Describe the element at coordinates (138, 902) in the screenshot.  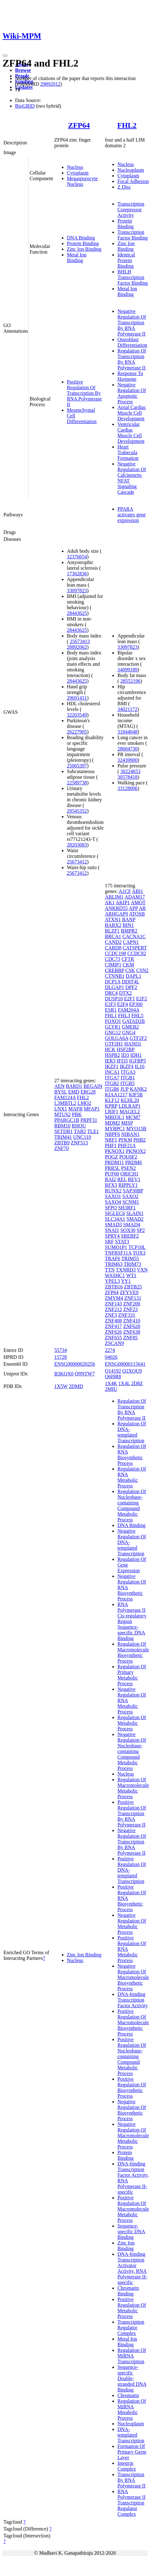
I see `AMOT` at that location.